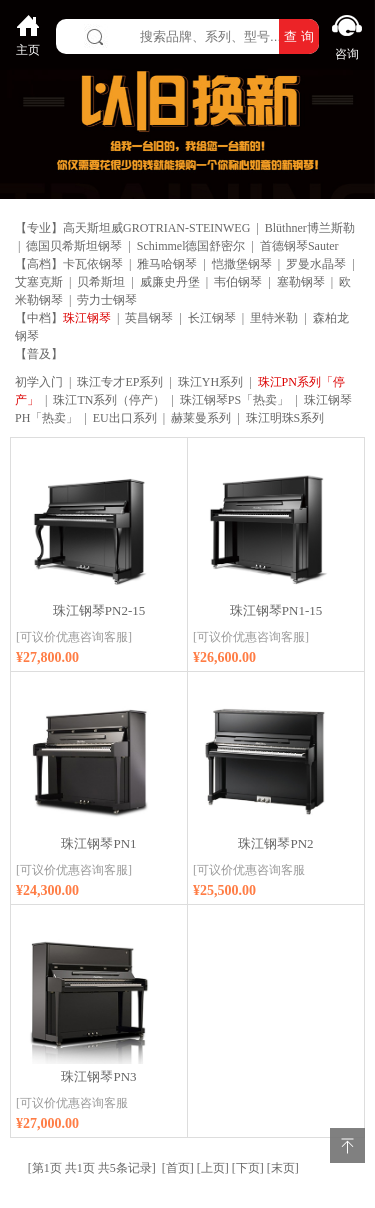 Image resolution: width=375 pixels, height=1208 pixels. What do you see at coordinates (310, 228) in the screenshot?
I see `Blüthner博兰斯勒` at bounding box center [310, 228].